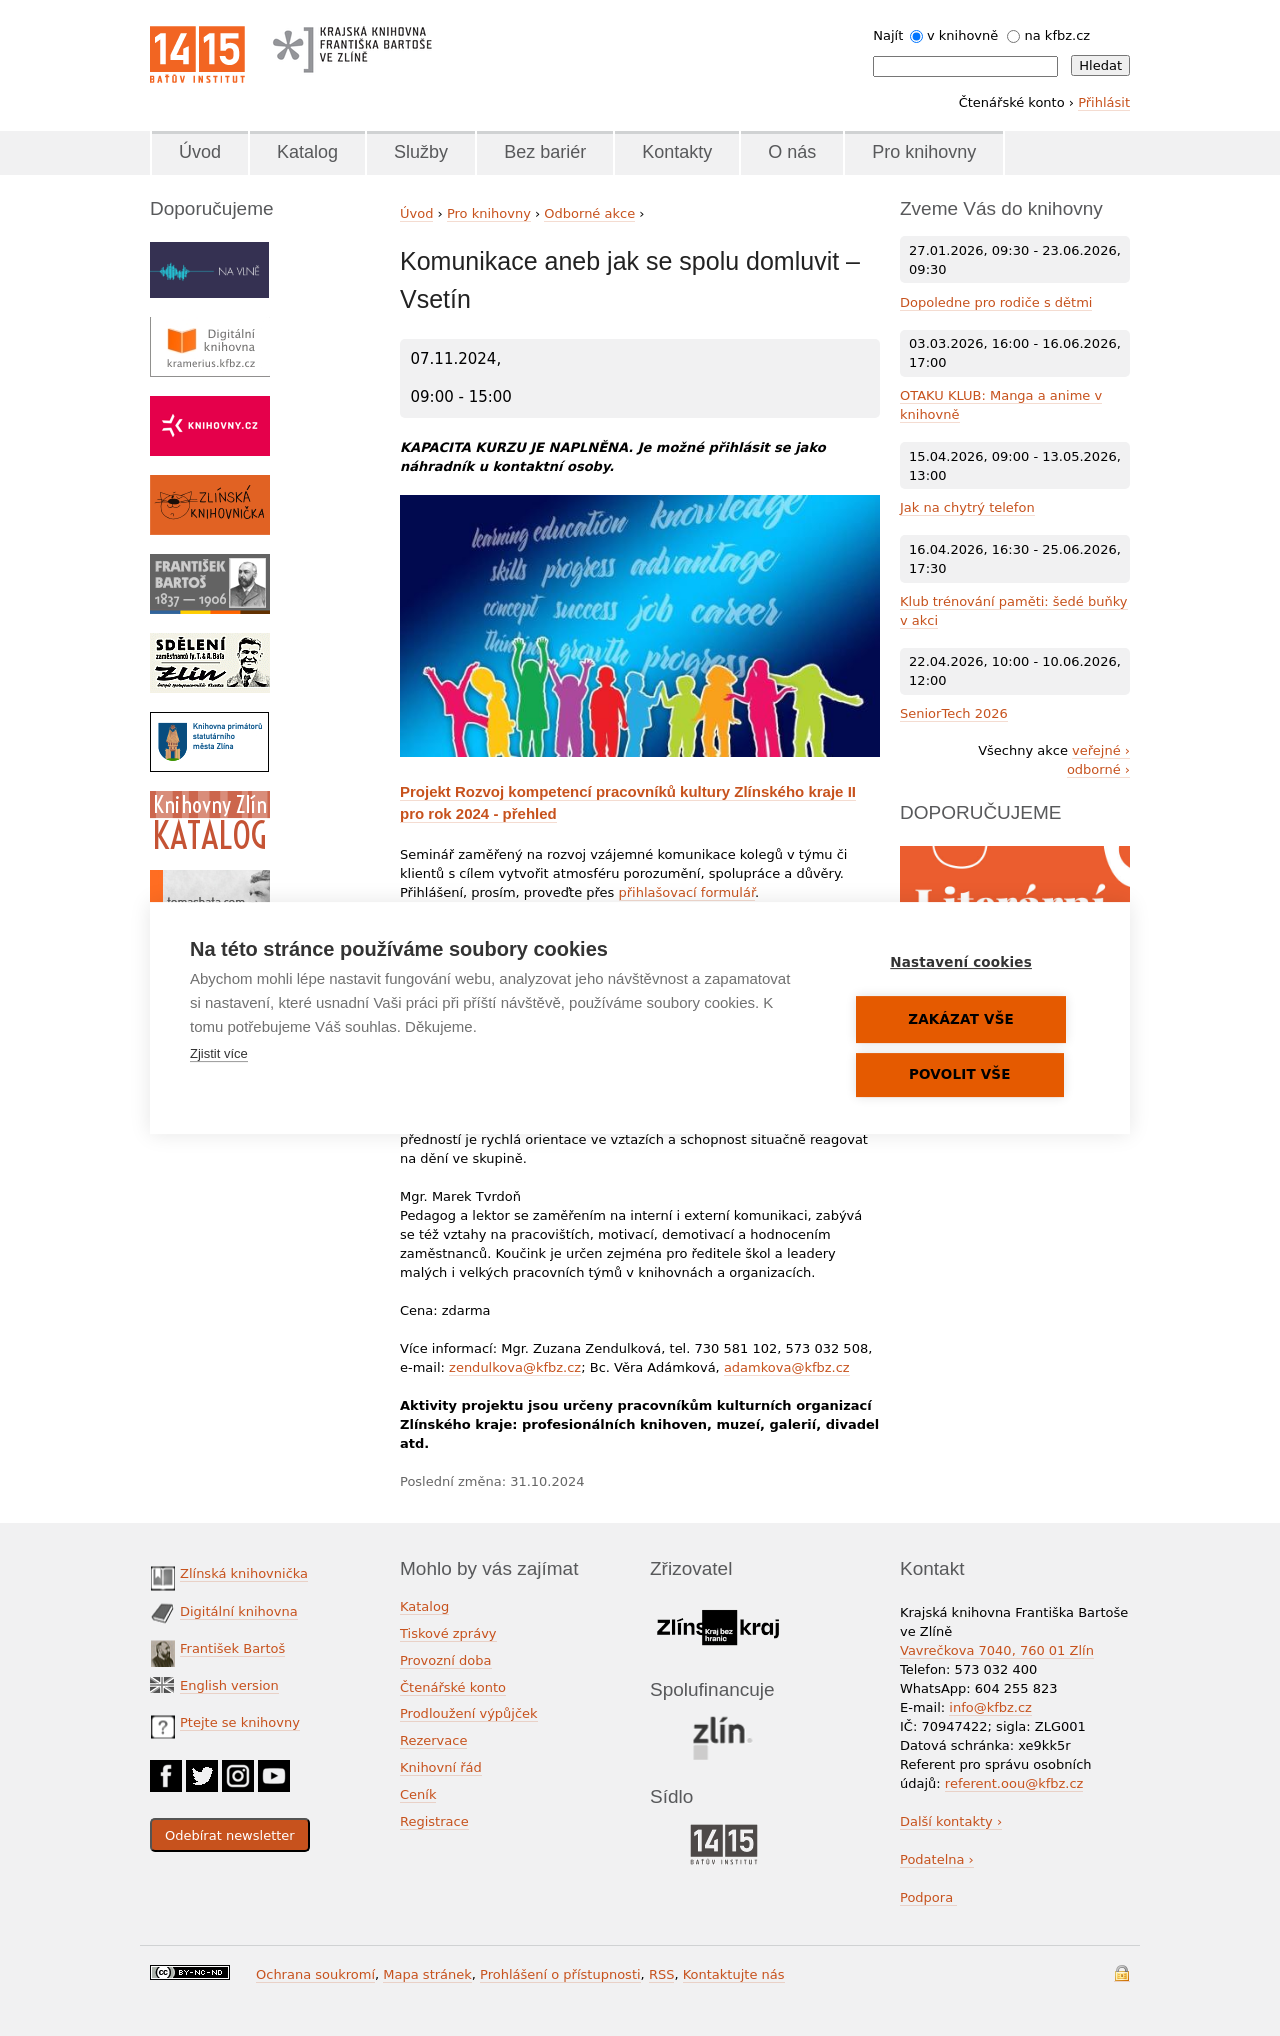 The image size is (1280, 2036). Describe the element at coordinates (427, 1974) in the screenshot. I see `Mapa stránek` at that location.